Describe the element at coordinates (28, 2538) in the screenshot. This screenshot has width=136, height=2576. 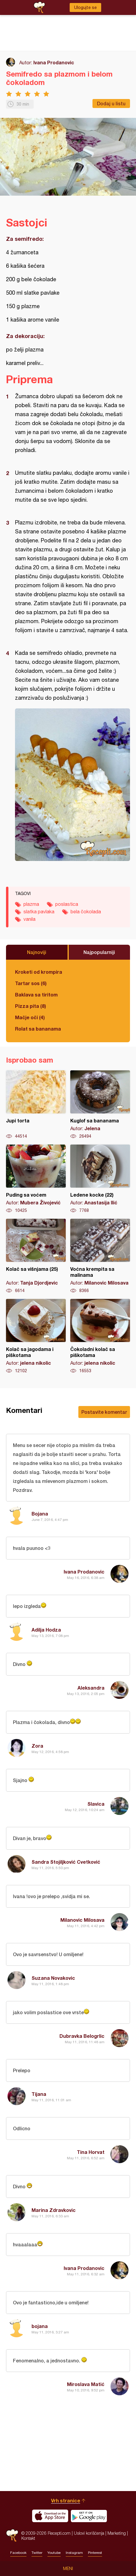
I see `Kontakt` at that location.